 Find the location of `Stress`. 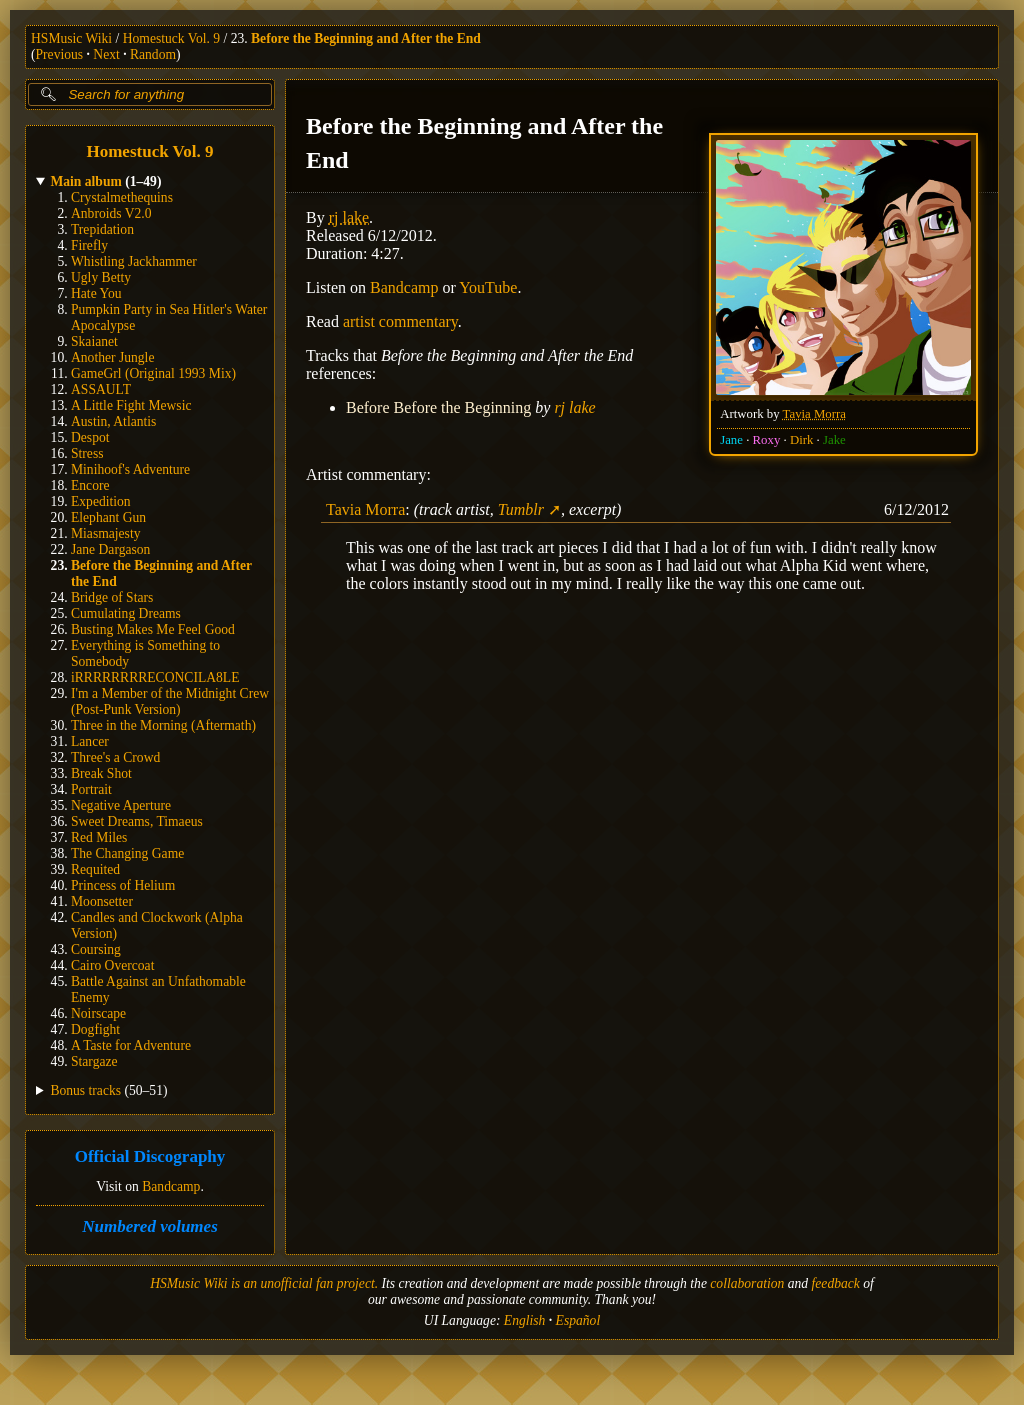

Stress is located at coordinates (87, 453).